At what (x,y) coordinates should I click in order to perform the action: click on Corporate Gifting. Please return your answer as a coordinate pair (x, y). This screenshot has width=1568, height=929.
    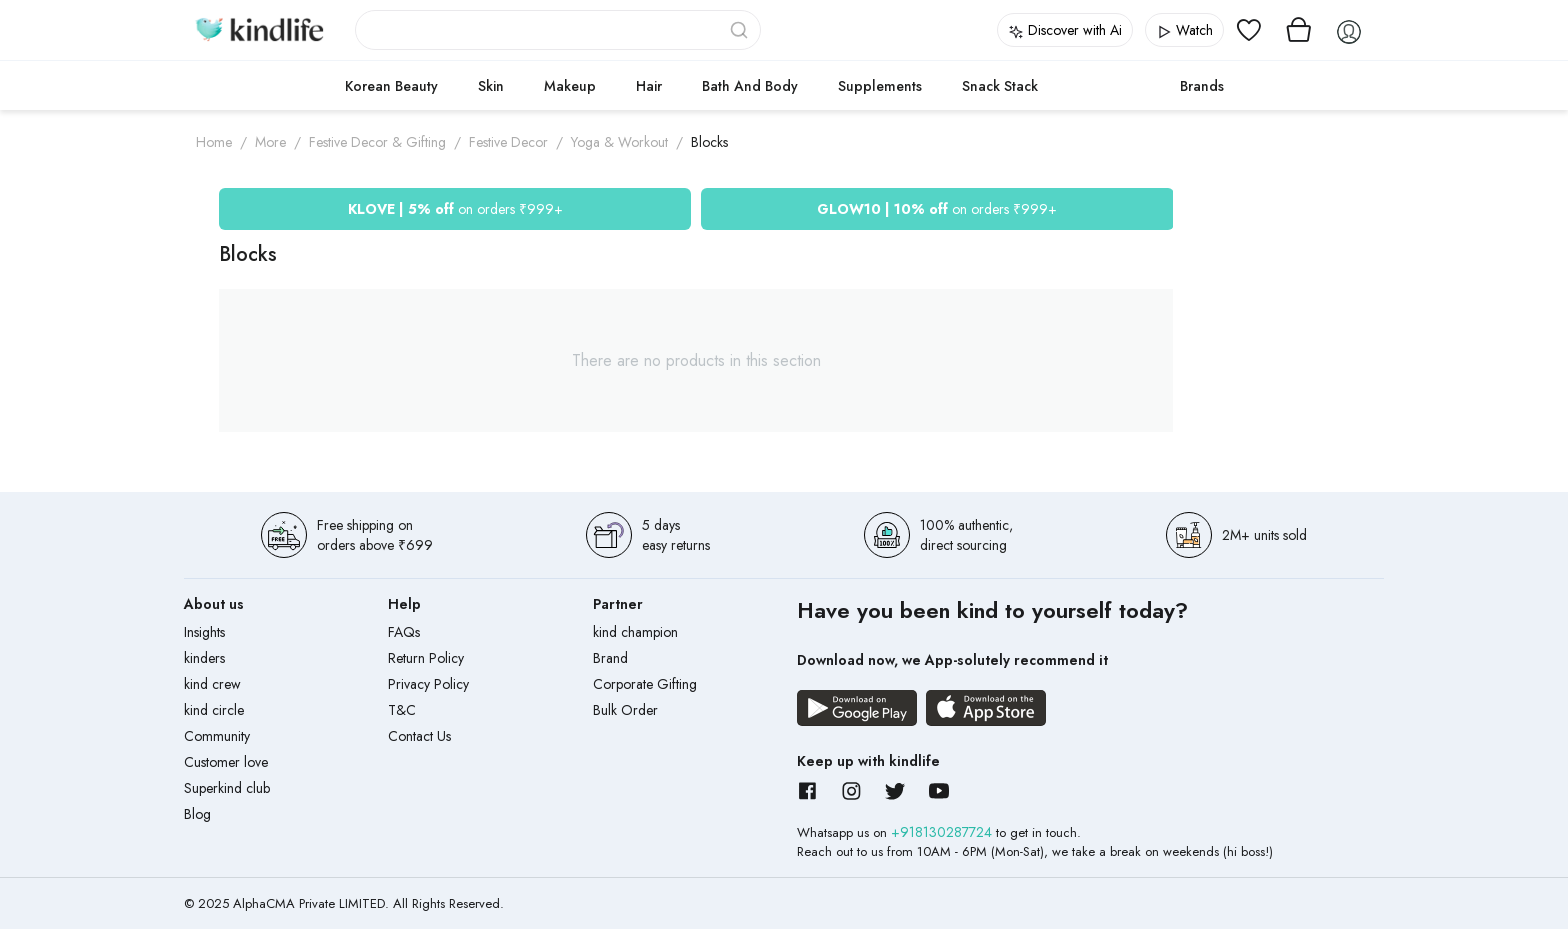
    Looking at the image, I should click on (645, 684).